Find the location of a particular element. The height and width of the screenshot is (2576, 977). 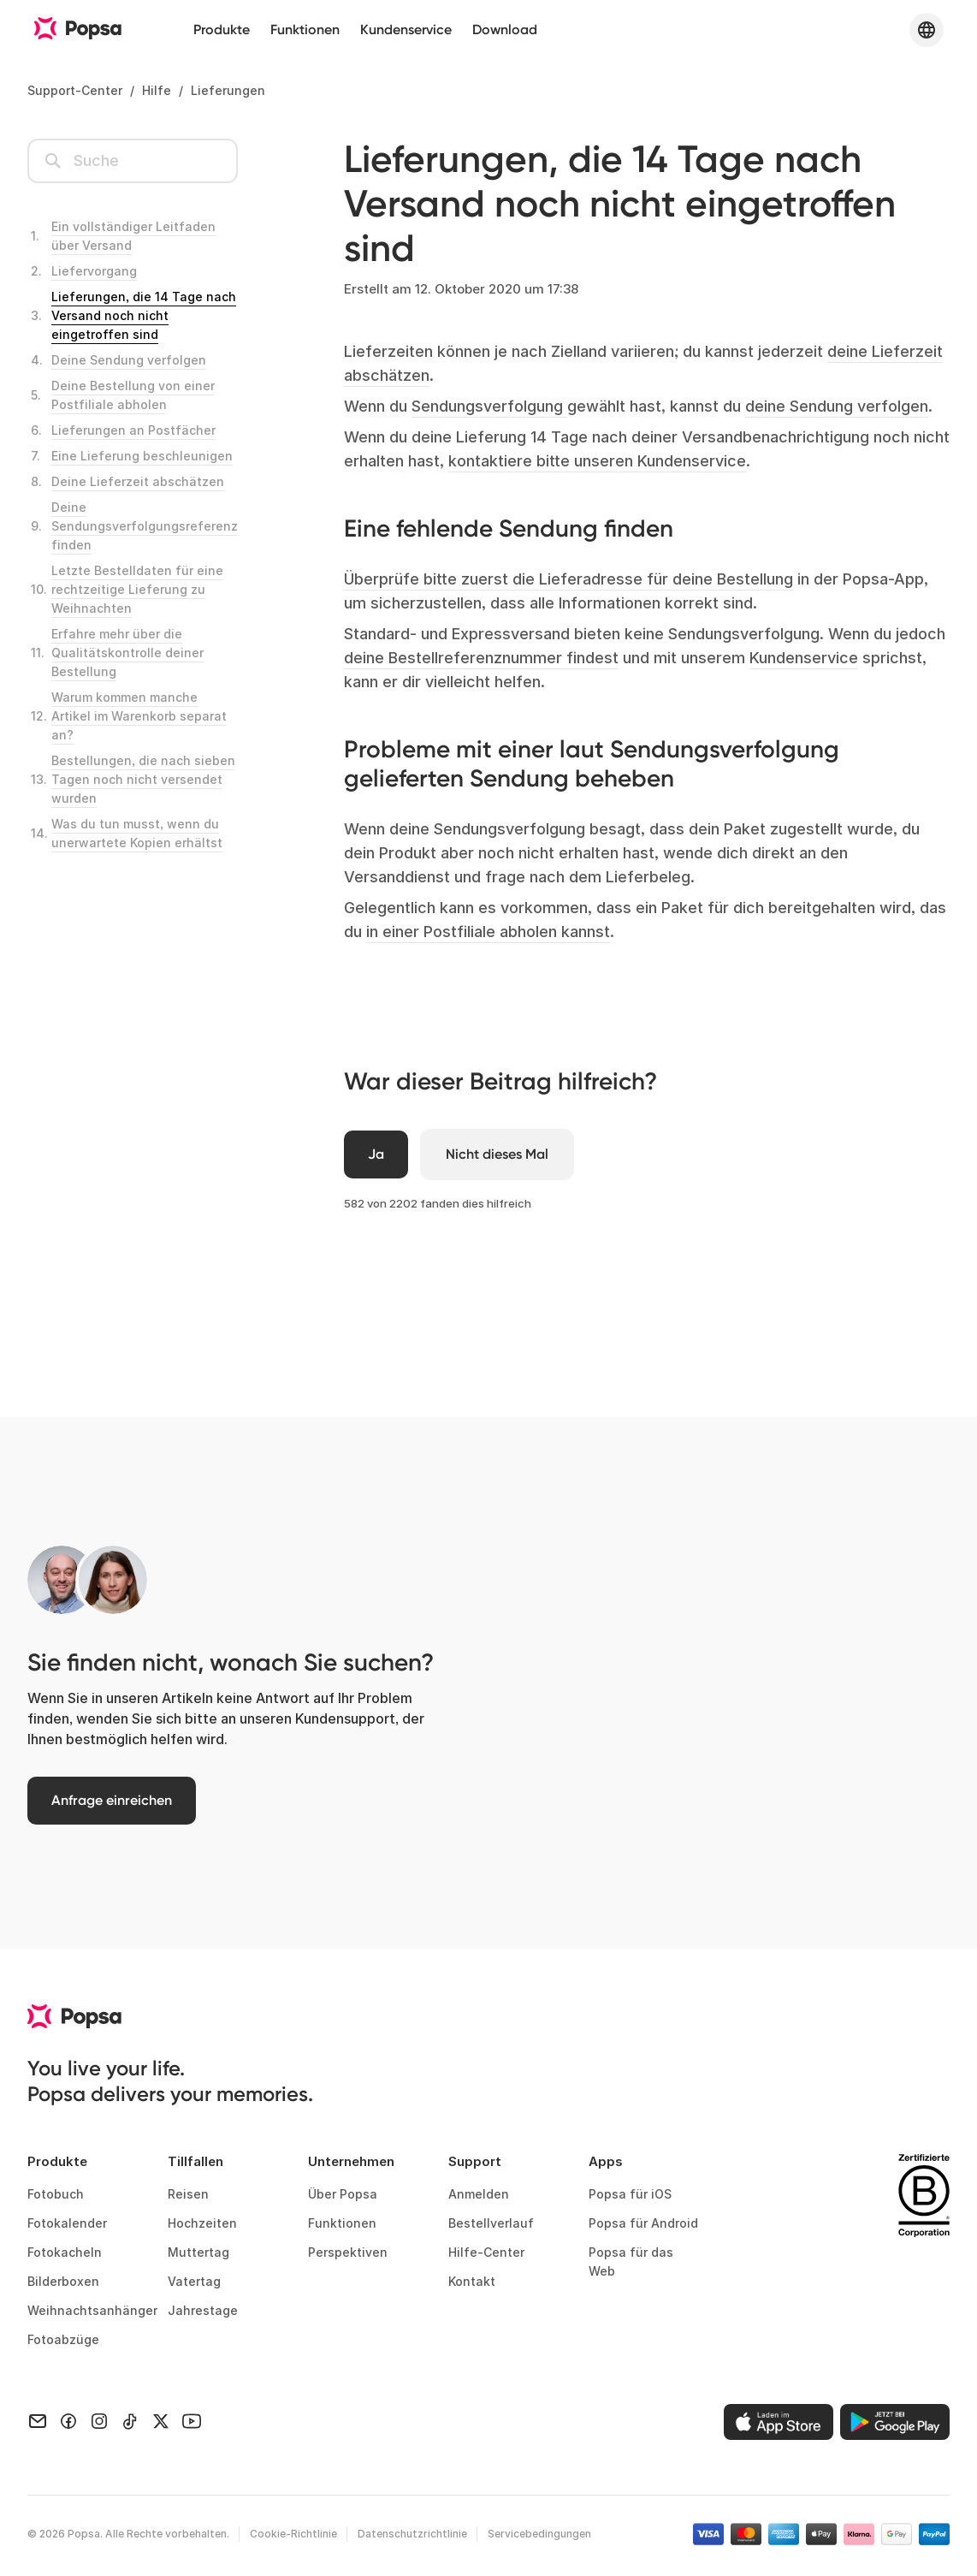

Vatertag is located at coordinates (194, 2284).